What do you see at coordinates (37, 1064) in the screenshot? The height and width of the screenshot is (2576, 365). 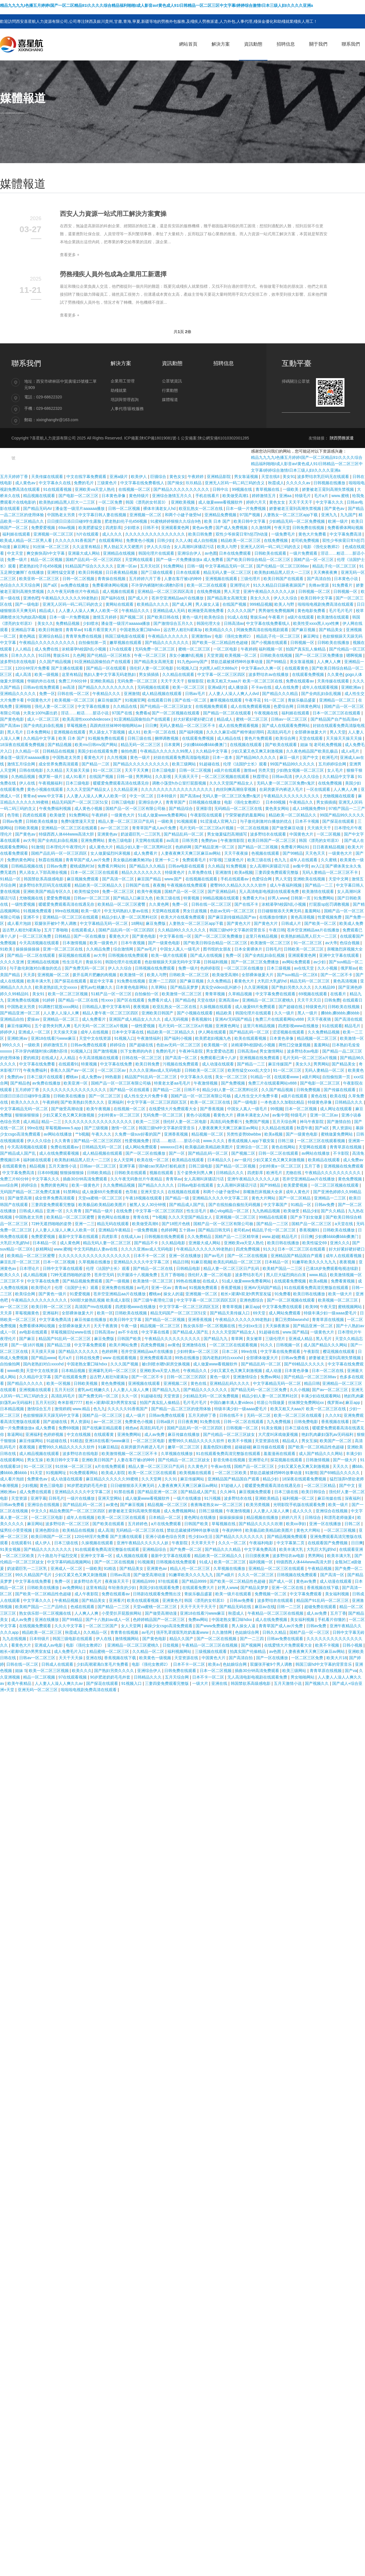 I see `中文字幕在线免费看` at bounding box center [37, 1064].